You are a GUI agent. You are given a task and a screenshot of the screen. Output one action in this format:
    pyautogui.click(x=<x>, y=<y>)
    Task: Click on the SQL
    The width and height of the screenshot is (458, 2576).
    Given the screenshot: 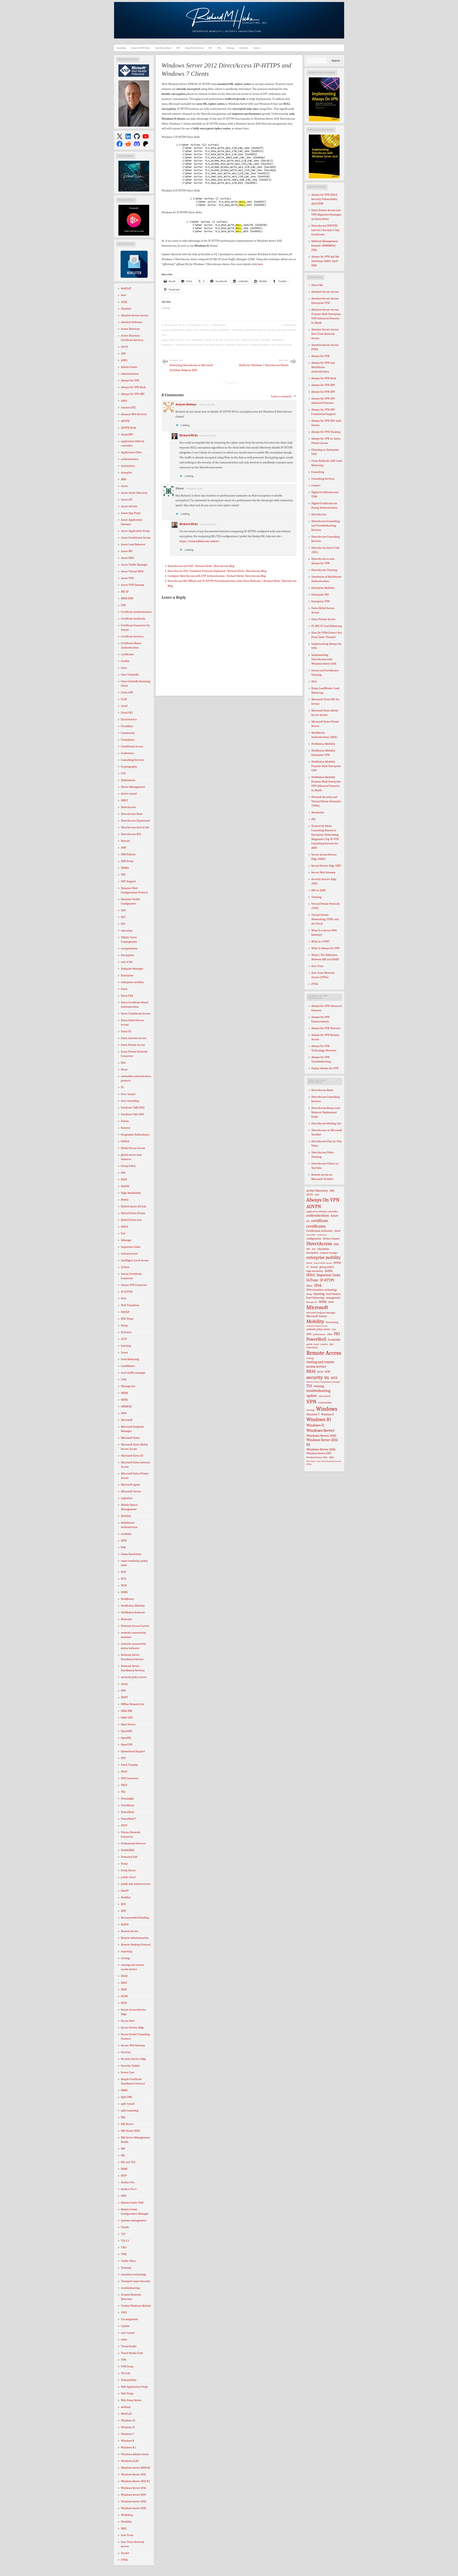 What is the action you would take?
    pyautogui.click(x=123, y=2117)
    